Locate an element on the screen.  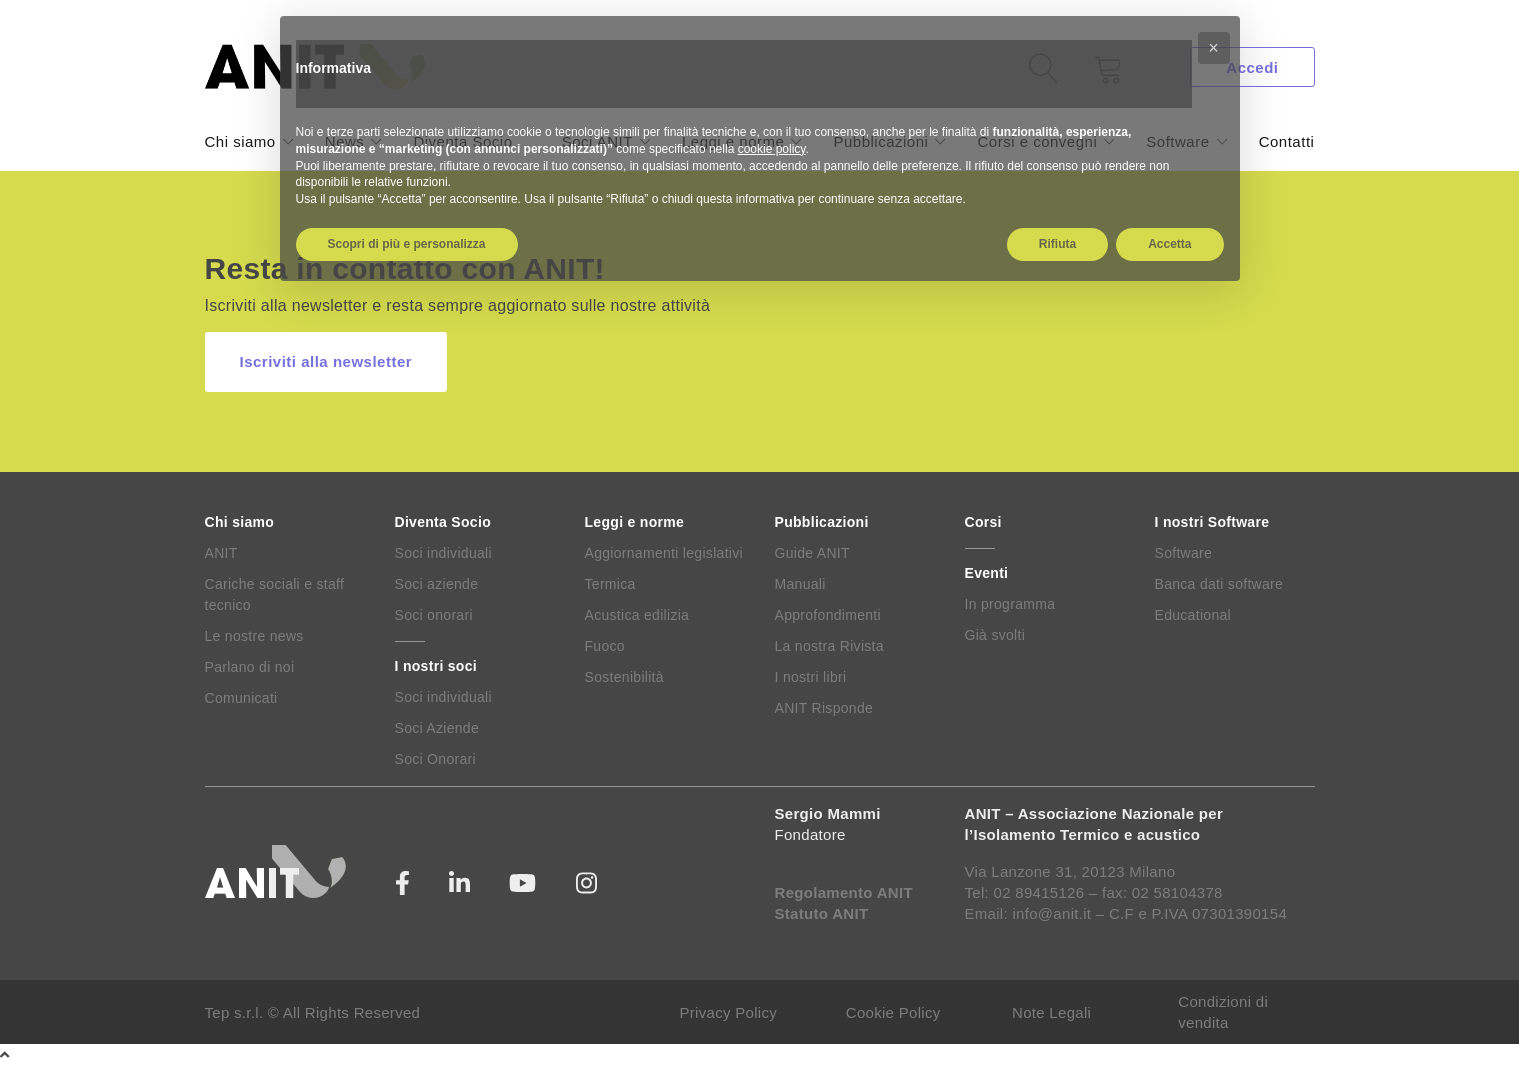
Parlano di noi is located at coordinates (250, 667).